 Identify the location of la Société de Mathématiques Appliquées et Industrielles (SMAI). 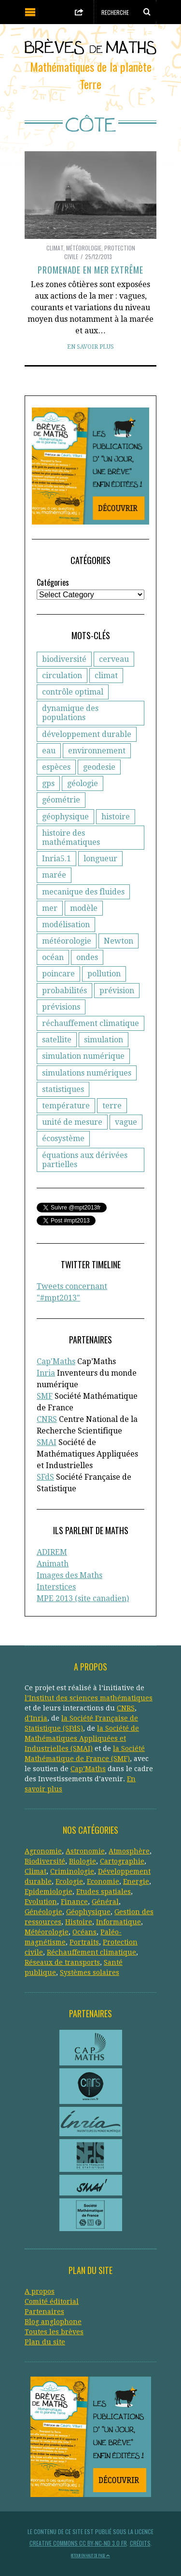
(82, 1738).